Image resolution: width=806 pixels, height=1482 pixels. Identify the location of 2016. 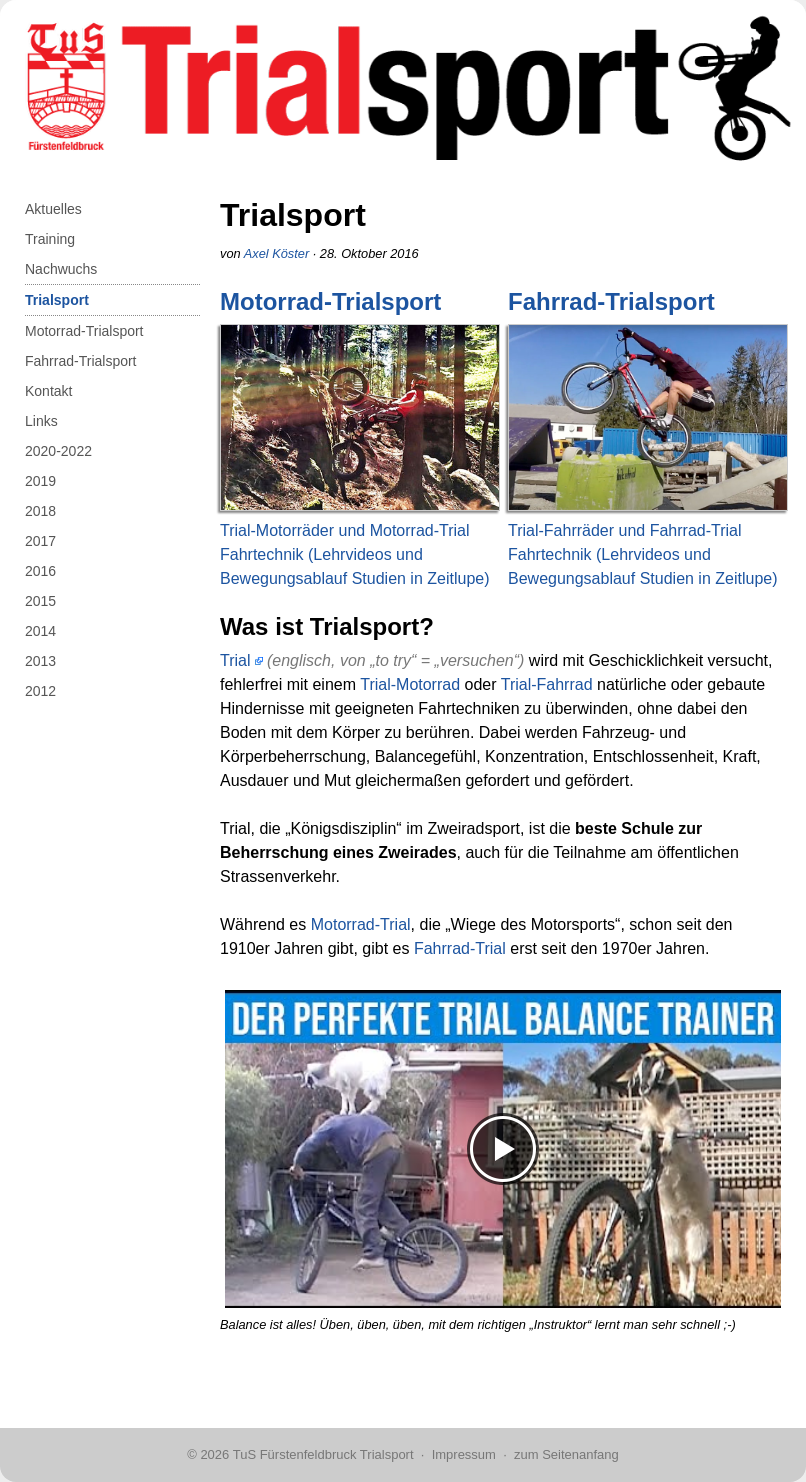
(40, 571).